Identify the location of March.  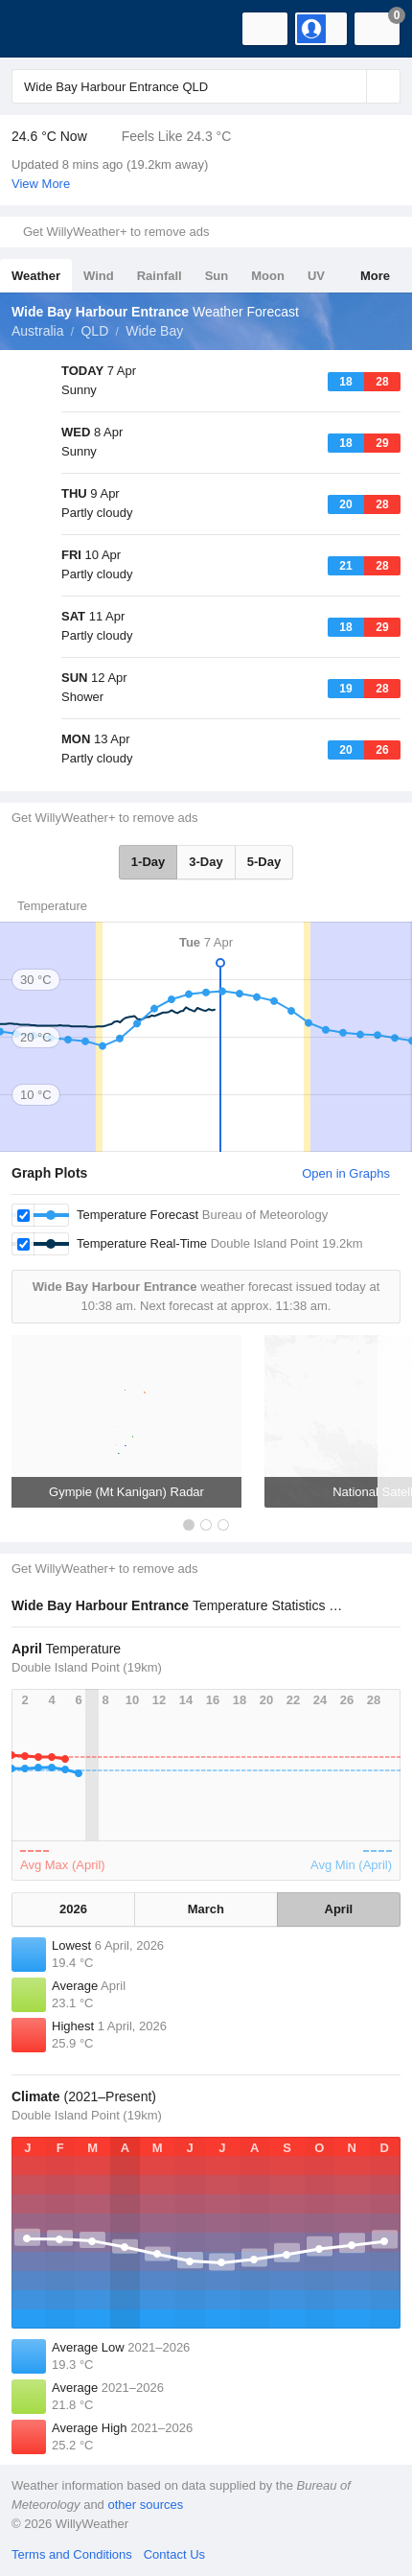
(206, 1909).